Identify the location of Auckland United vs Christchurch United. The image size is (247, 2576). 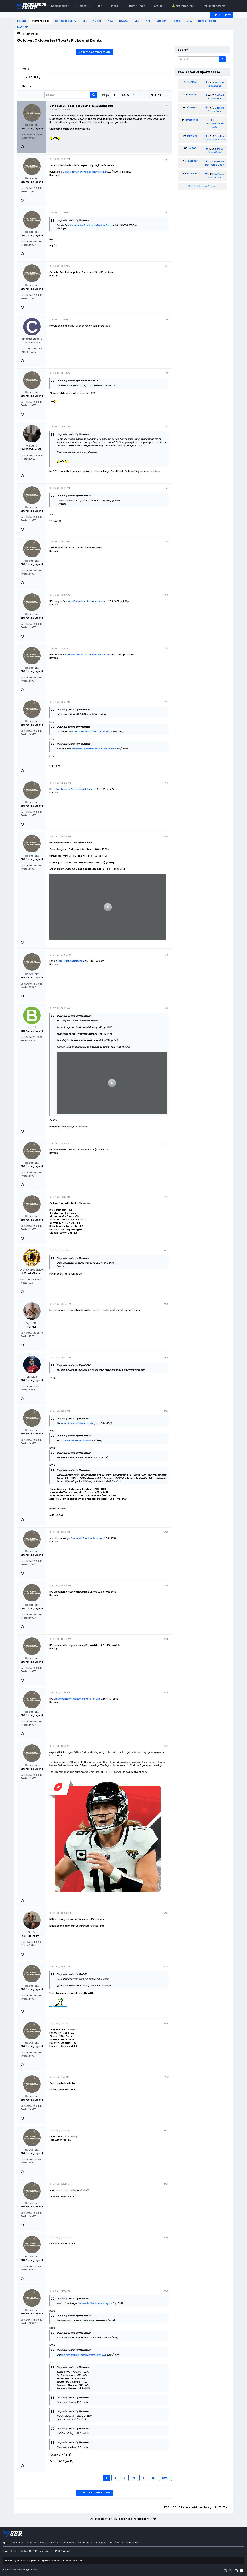
(87, 654).